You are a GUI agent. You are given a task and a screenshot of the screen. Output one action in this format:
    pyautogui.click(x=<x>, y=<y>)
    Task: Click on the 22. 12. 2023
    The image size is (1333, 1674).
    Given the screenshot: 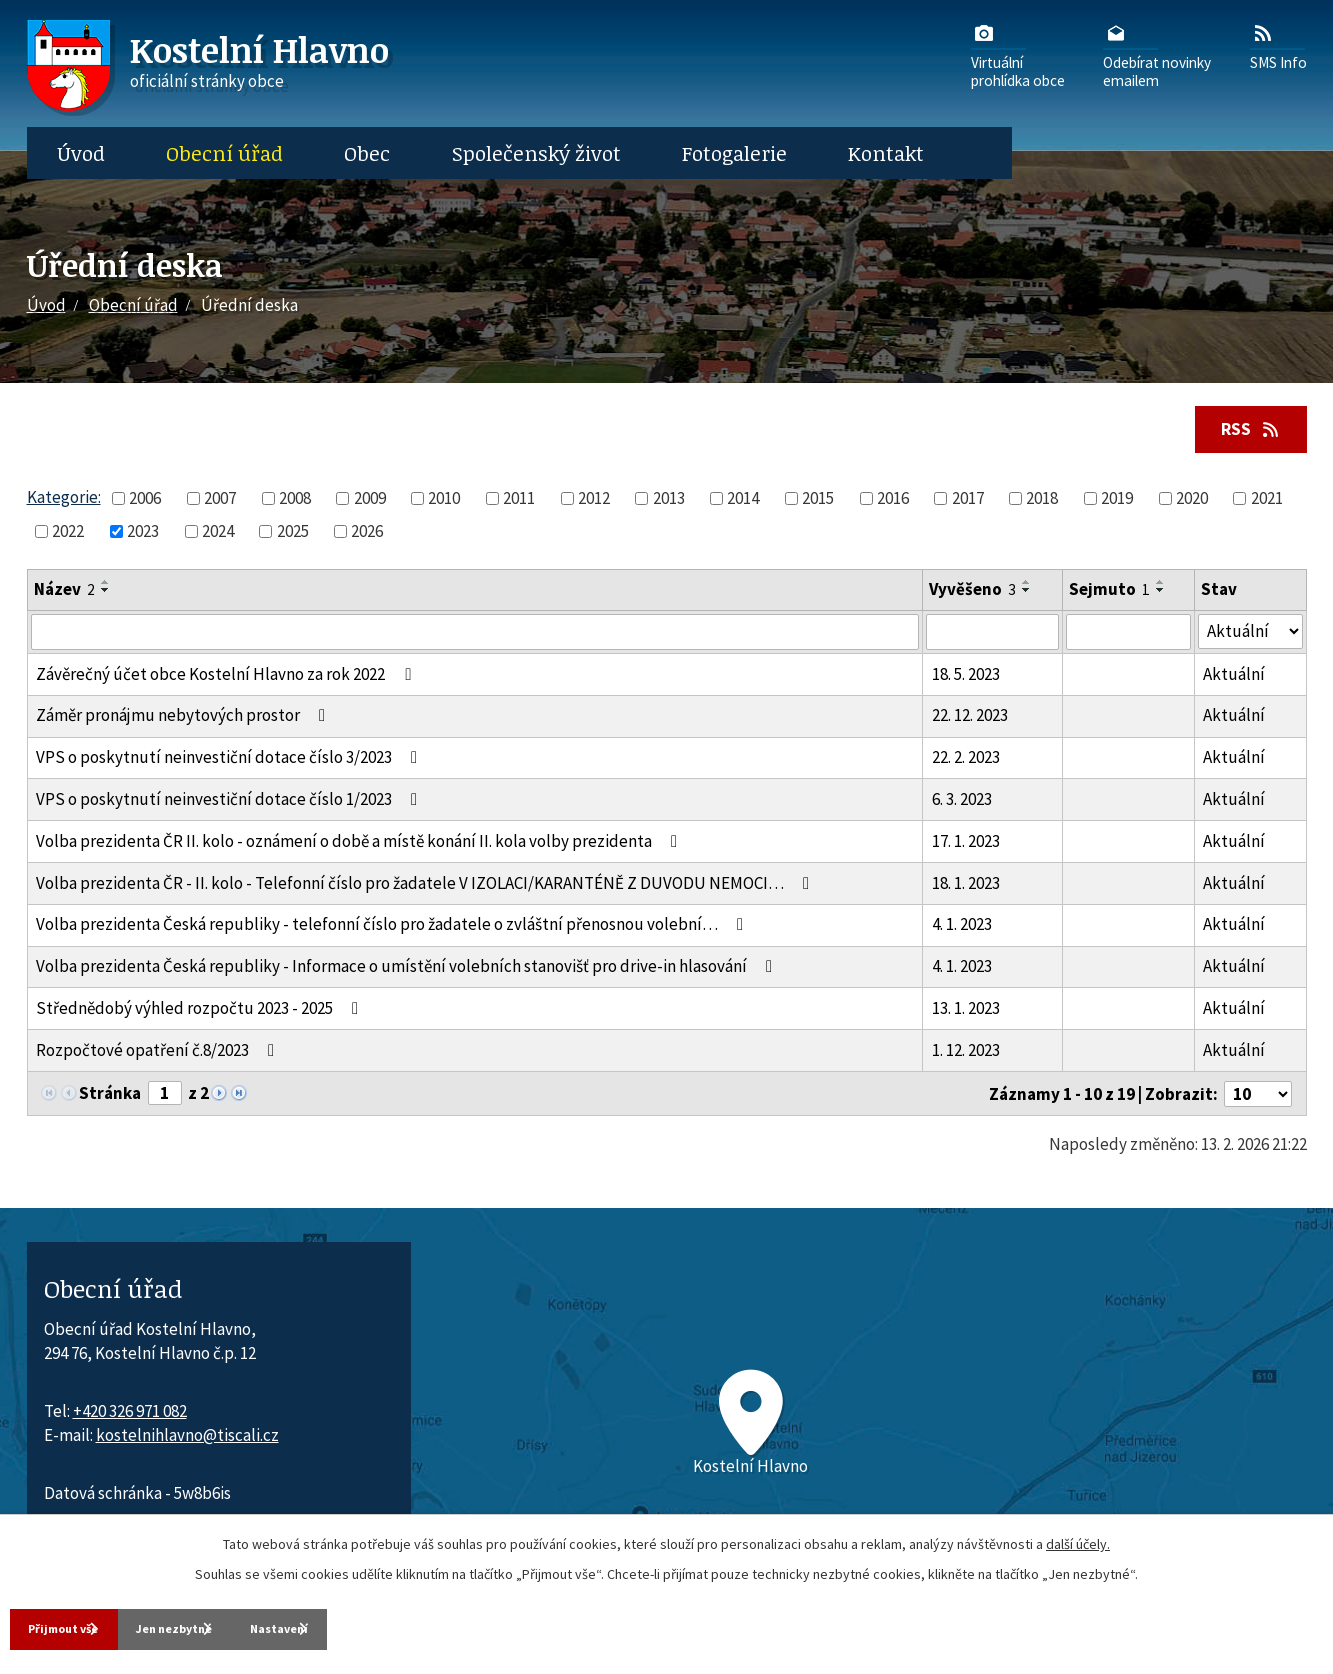 What is the action you would take?
    pyautogui.click(x=970, y=719)
    